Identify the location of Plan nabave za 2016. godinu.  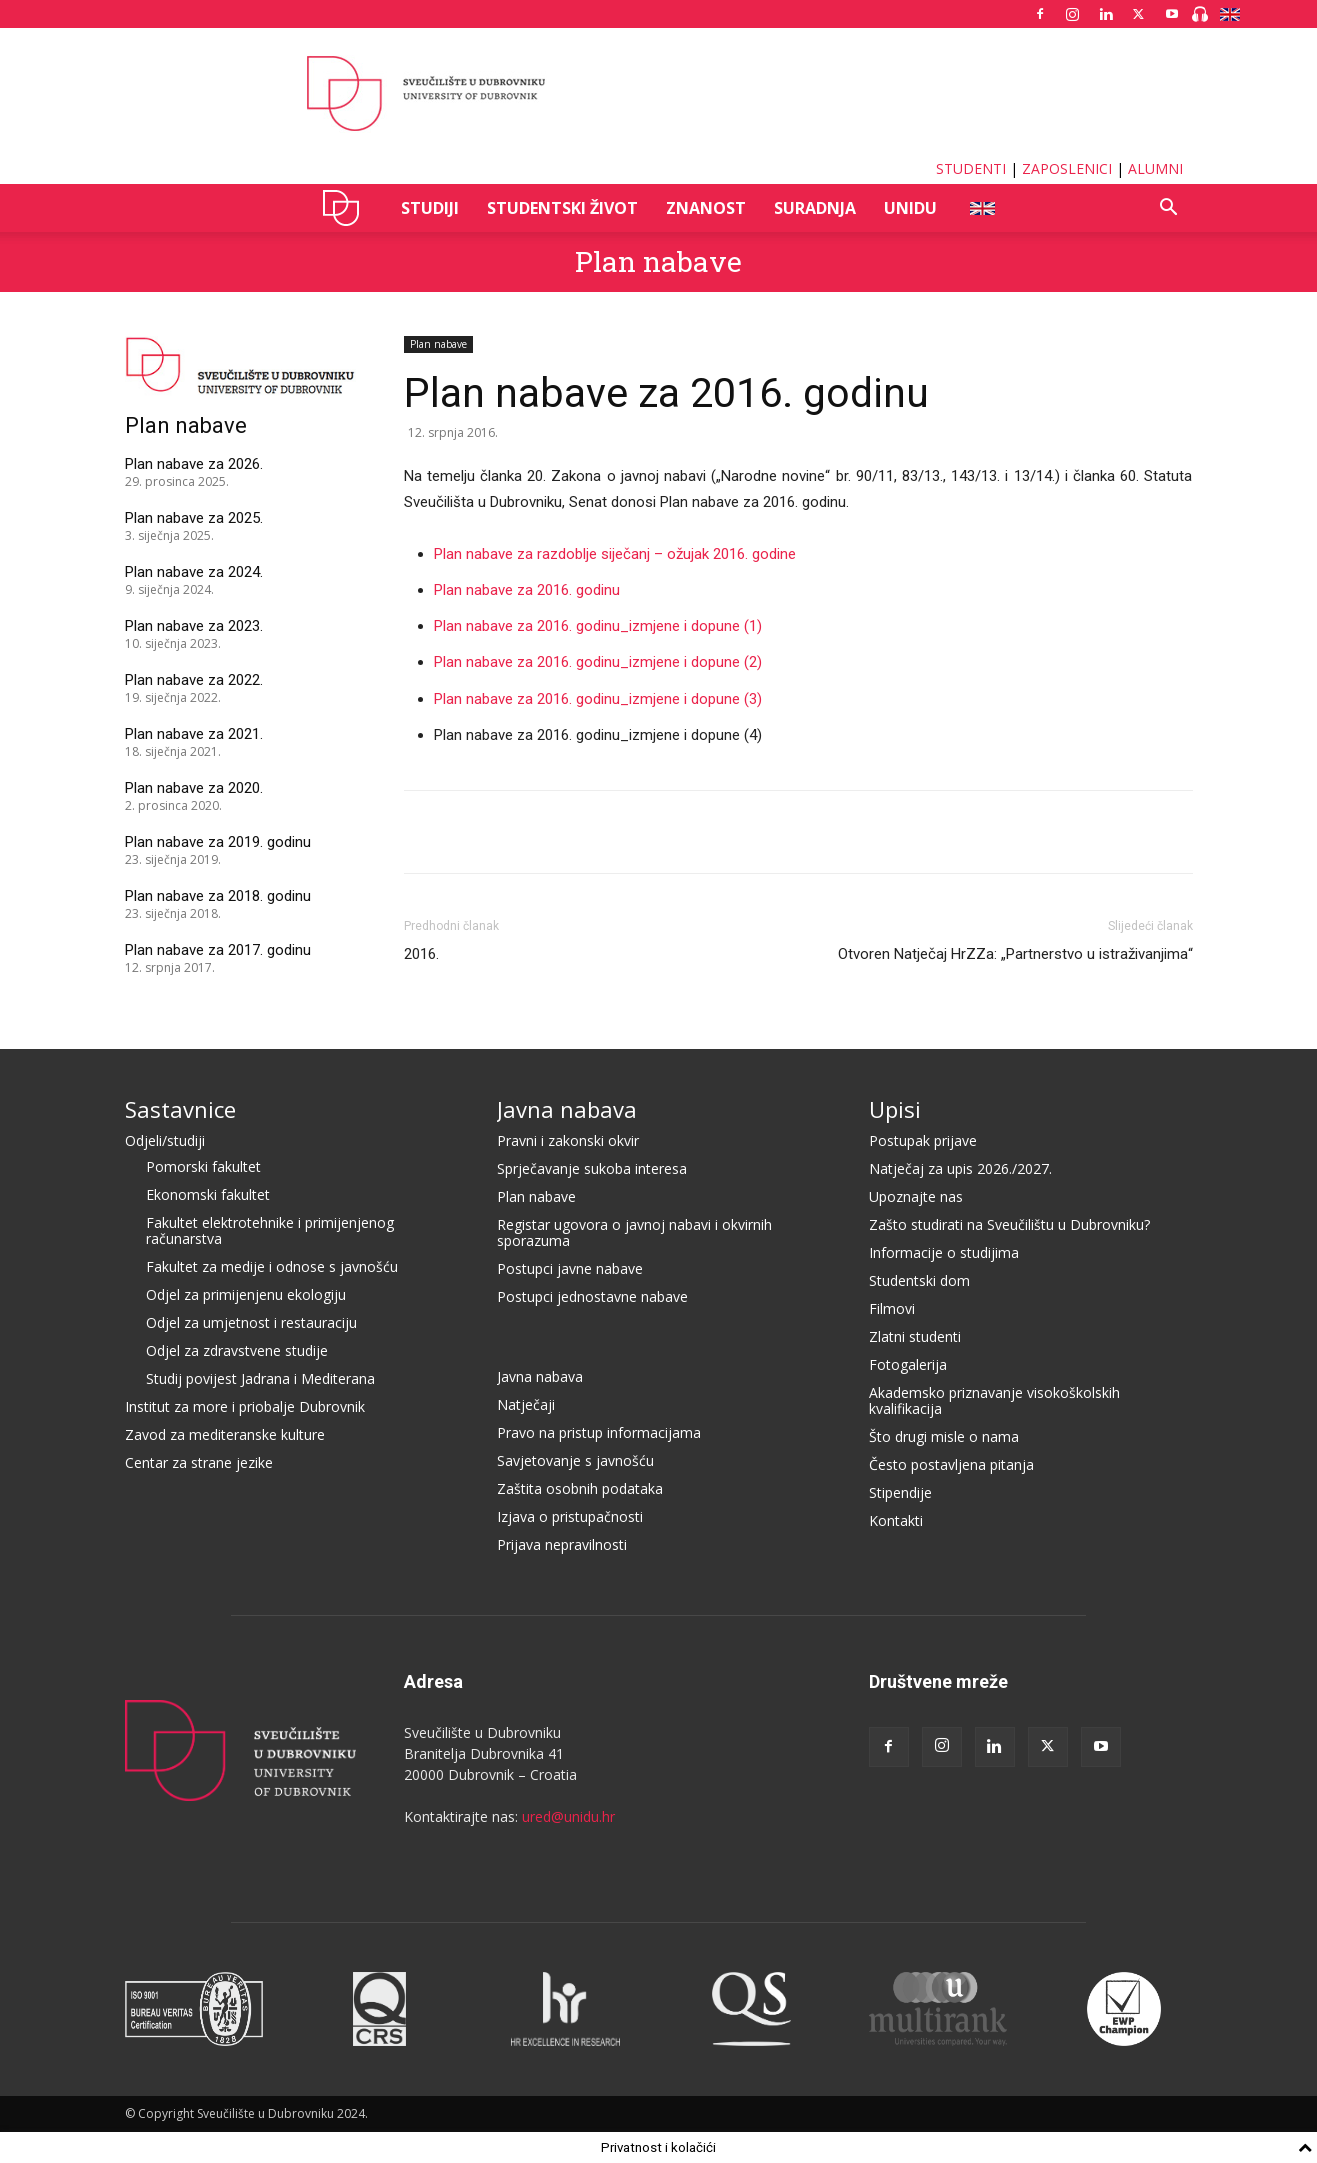
(527, 590).